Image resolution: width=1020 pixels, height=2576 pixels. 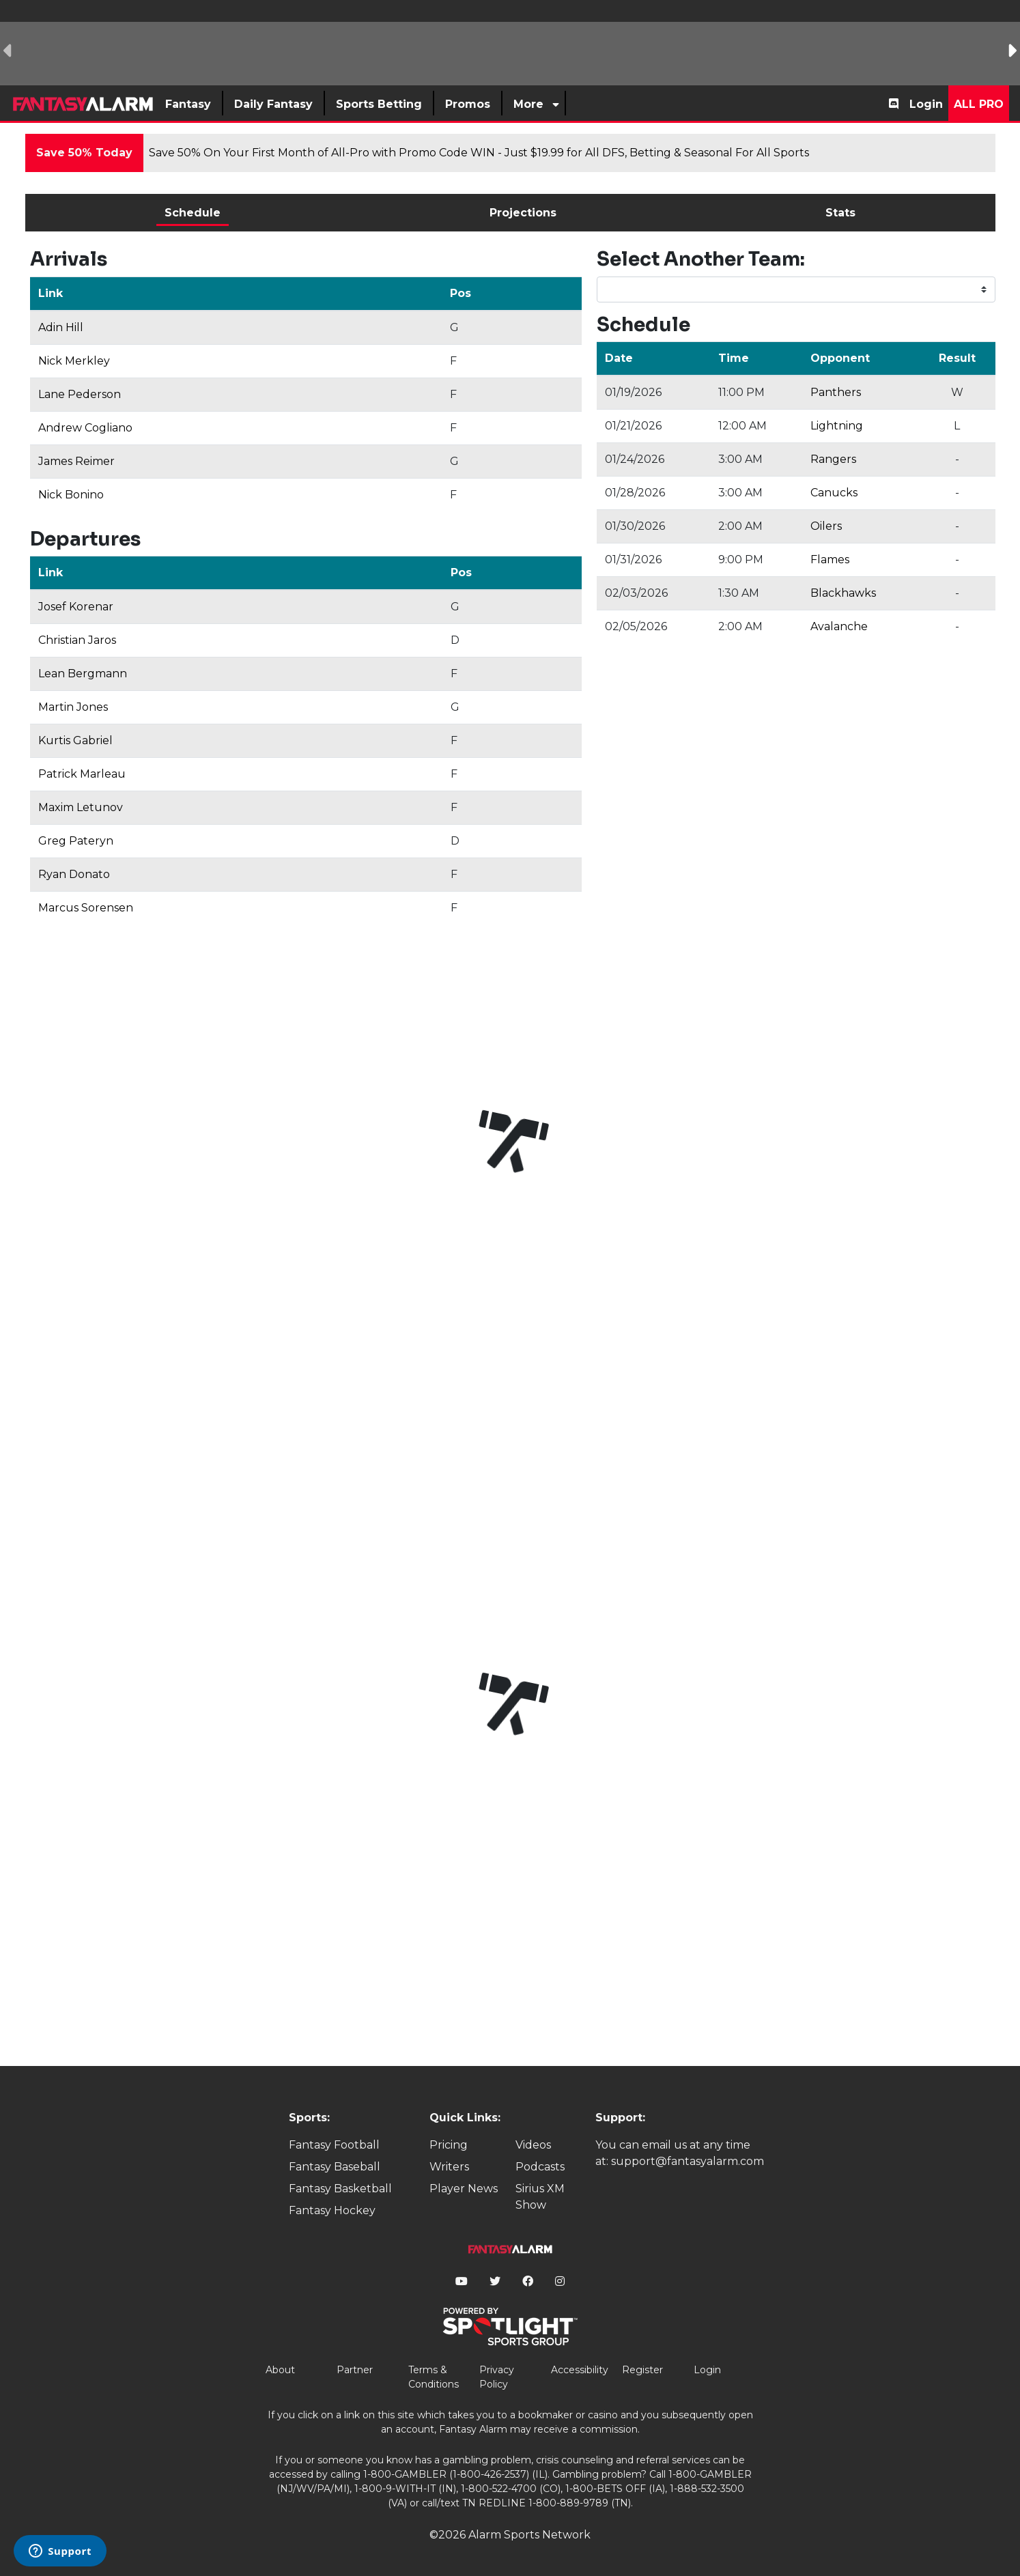 What do you see at coordinates (80, 807) in the screenshot?
I see `Maxim Letunov` at bounding box center [80, 807].